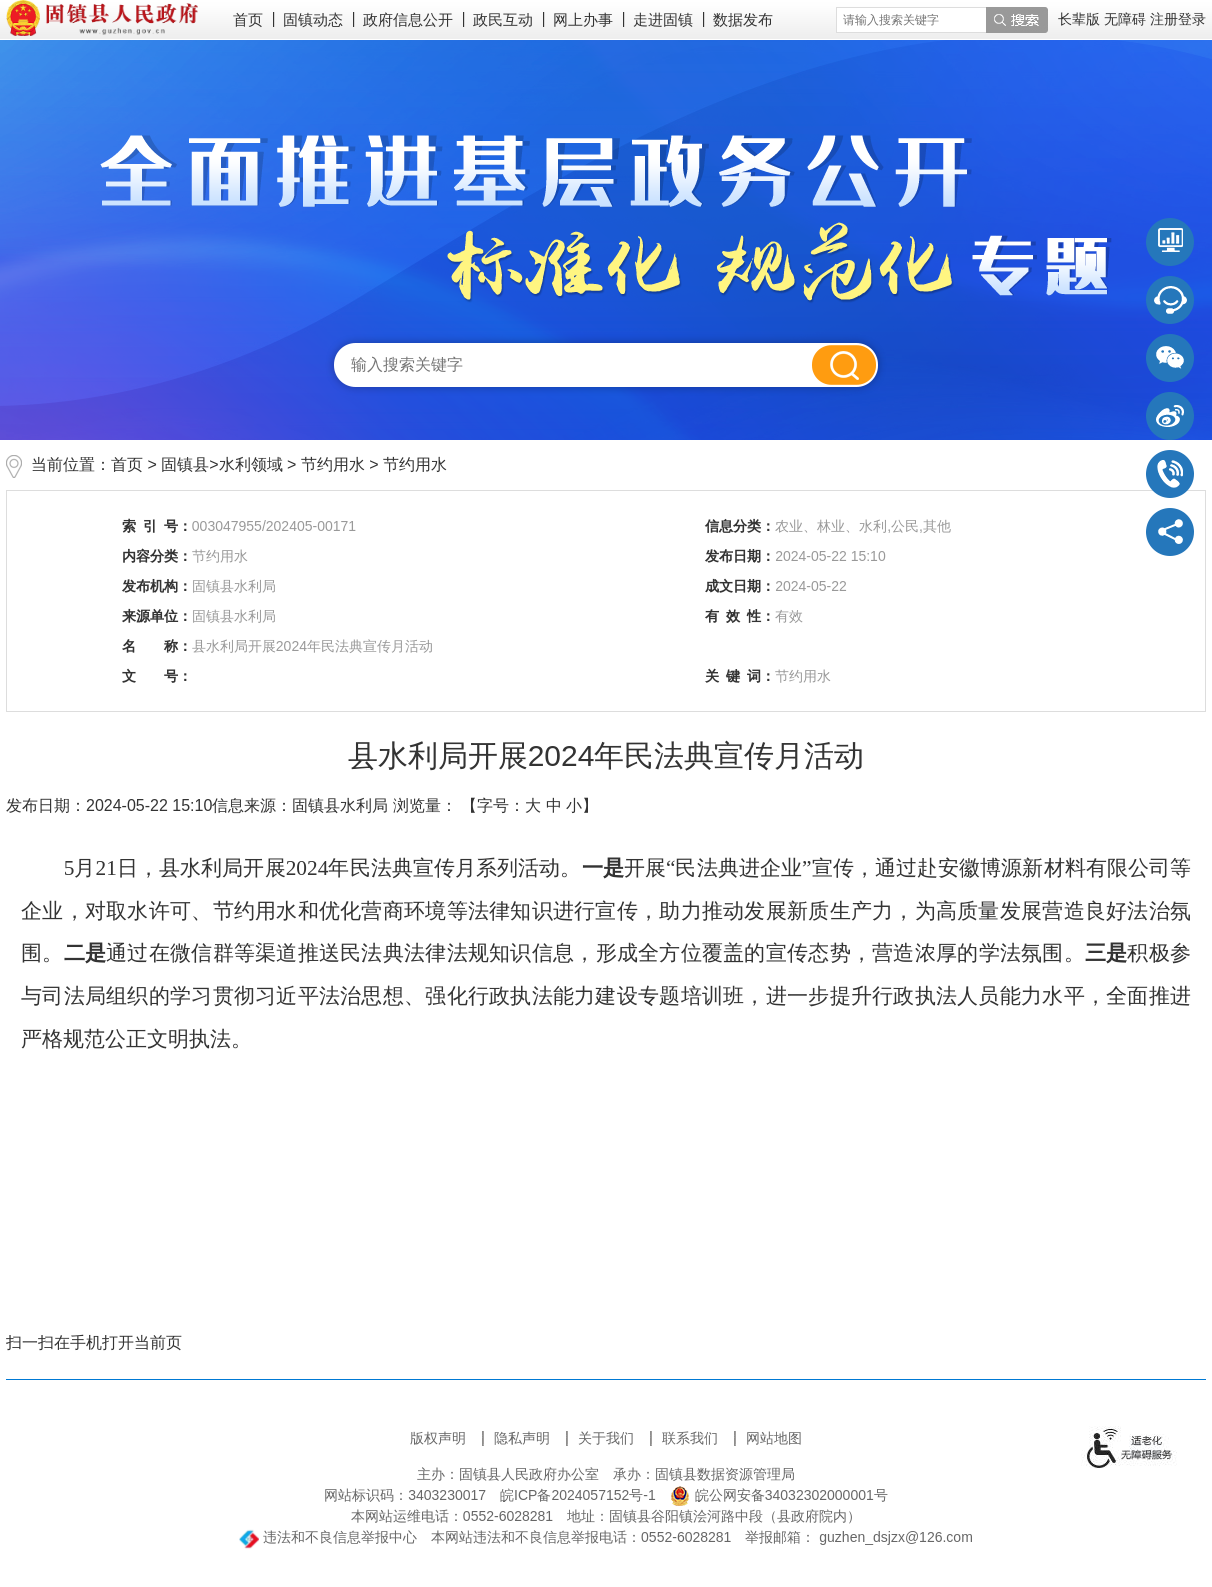 This screenshot has height=1587, width=1212. I want to click on 中 [button], so click(554, 805).